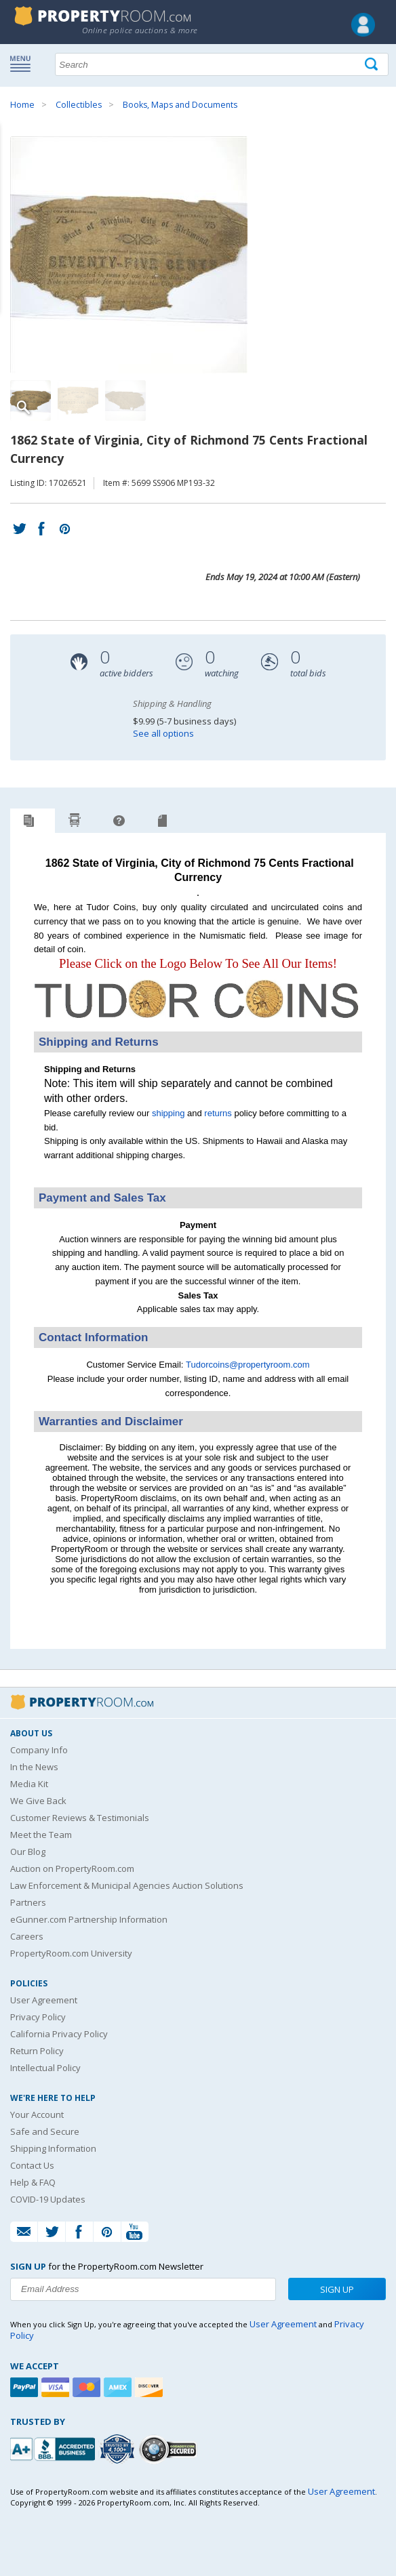 The image size is (396, 2576). What do you see at coordinates (33, 2182) in the screenshot?
I see `Help & FAQ` at bounding box center [33, 2182].